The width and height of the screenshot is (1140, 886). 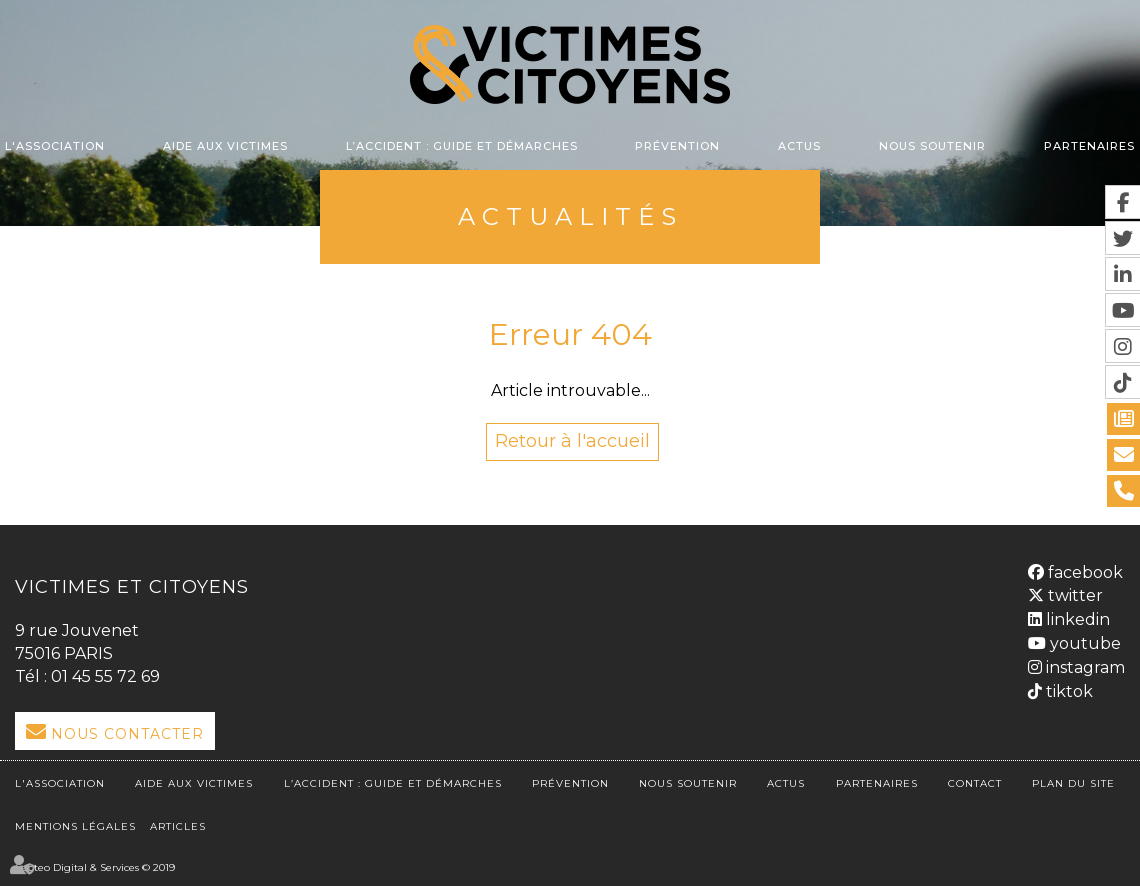 What do you see at coordinates (932, 146) in the screenshot?
I see `Nous soutenir` at bounding box center [932, 146].